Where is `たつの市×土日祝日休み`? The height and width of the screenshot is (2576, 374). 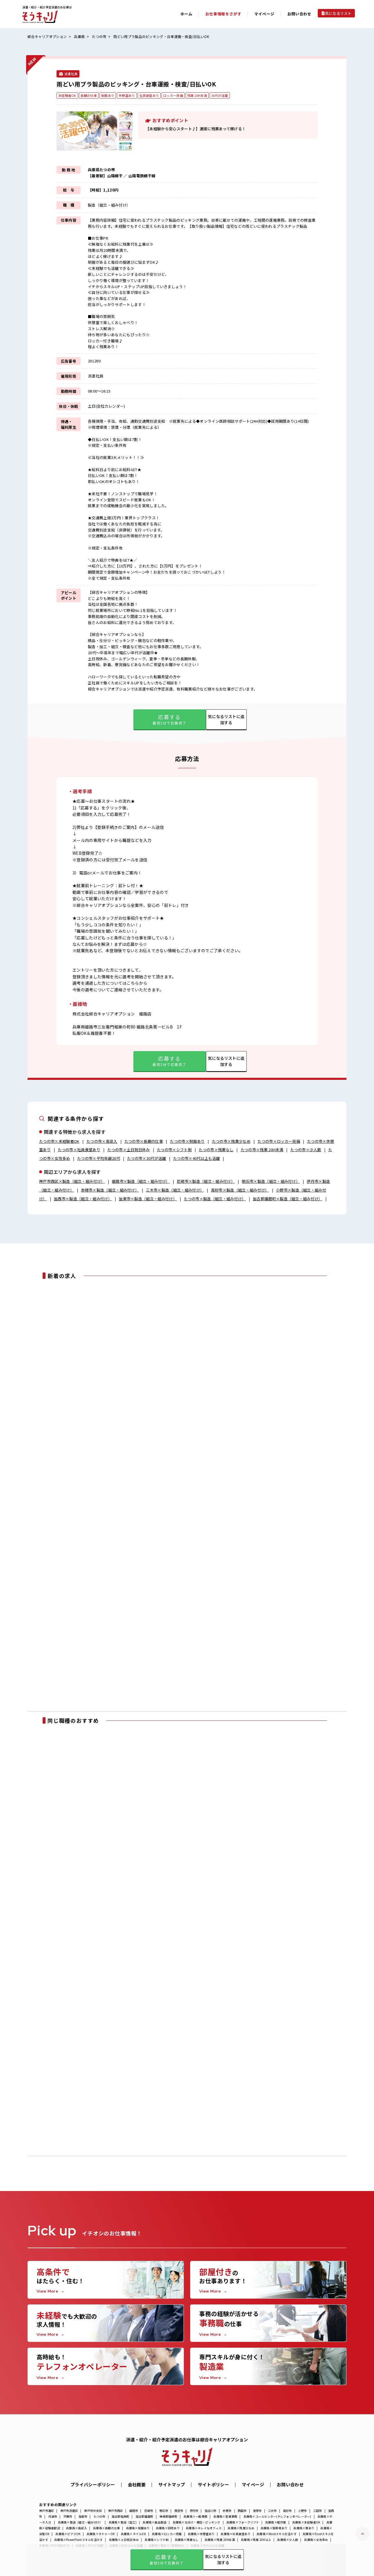 たつの市×土日祝日休み is located at coordinates (128, 1149).